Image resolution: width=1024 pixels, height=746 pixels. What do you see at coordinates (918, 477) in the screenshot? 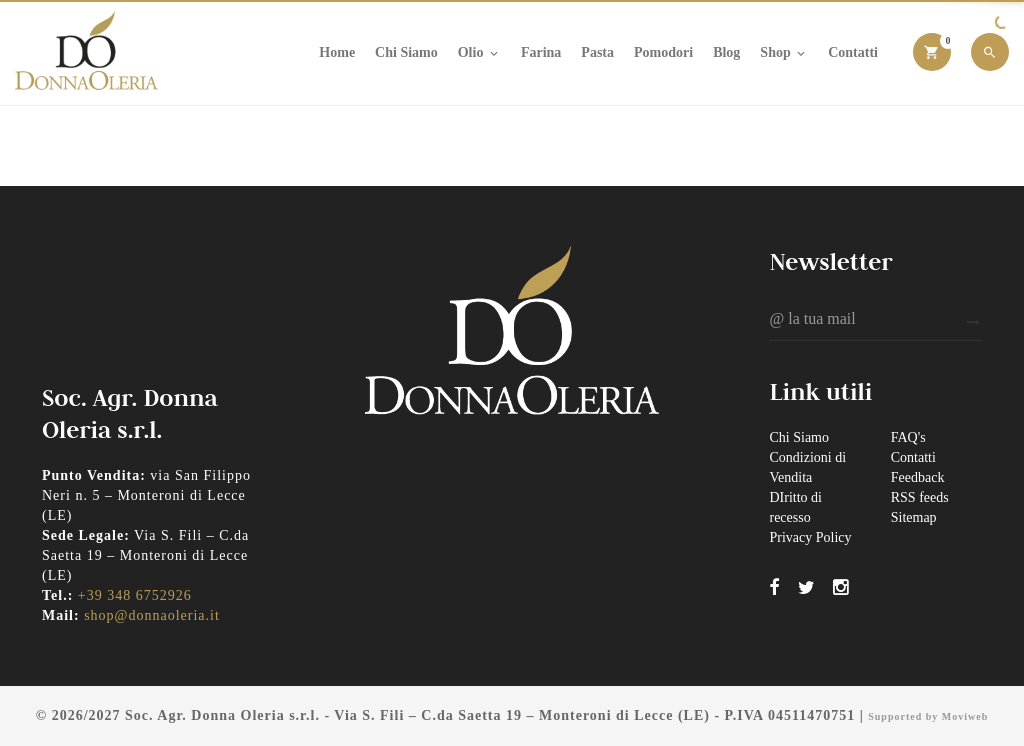
I see `Feedback` at bounding box center [918, 477].